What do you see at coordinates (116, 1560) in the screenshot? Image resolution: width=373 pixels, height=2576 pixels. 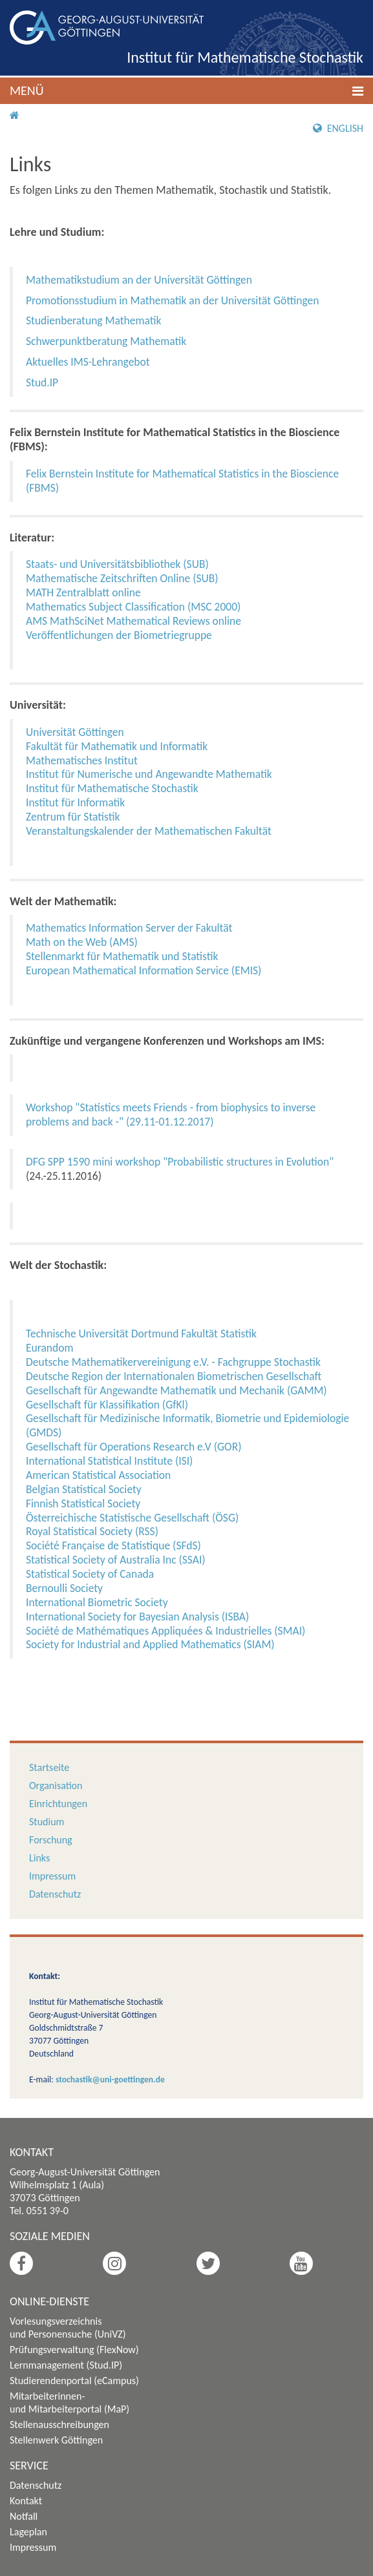 I see `Statistical Society of Australia Inc (SSAI)` at bounding box center [116, 1560].